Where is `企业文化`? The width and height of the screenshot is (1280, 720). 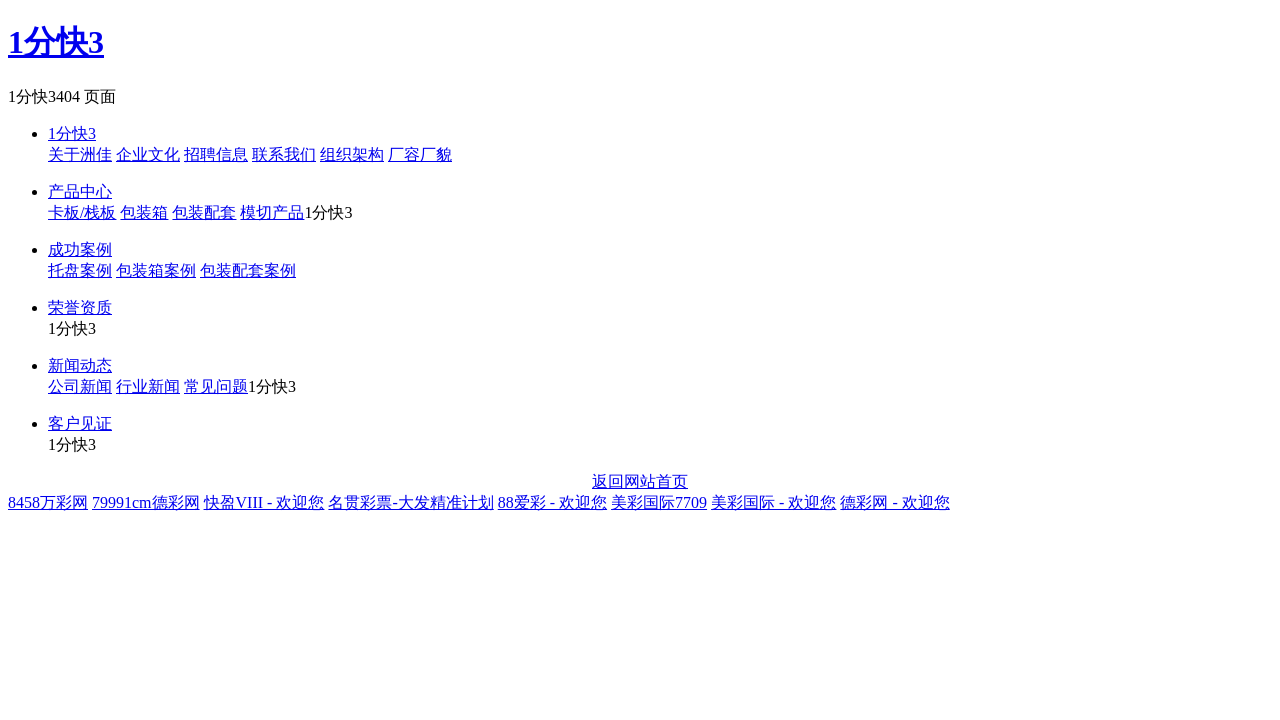
企业文化 is located at coordinates (148, 154).